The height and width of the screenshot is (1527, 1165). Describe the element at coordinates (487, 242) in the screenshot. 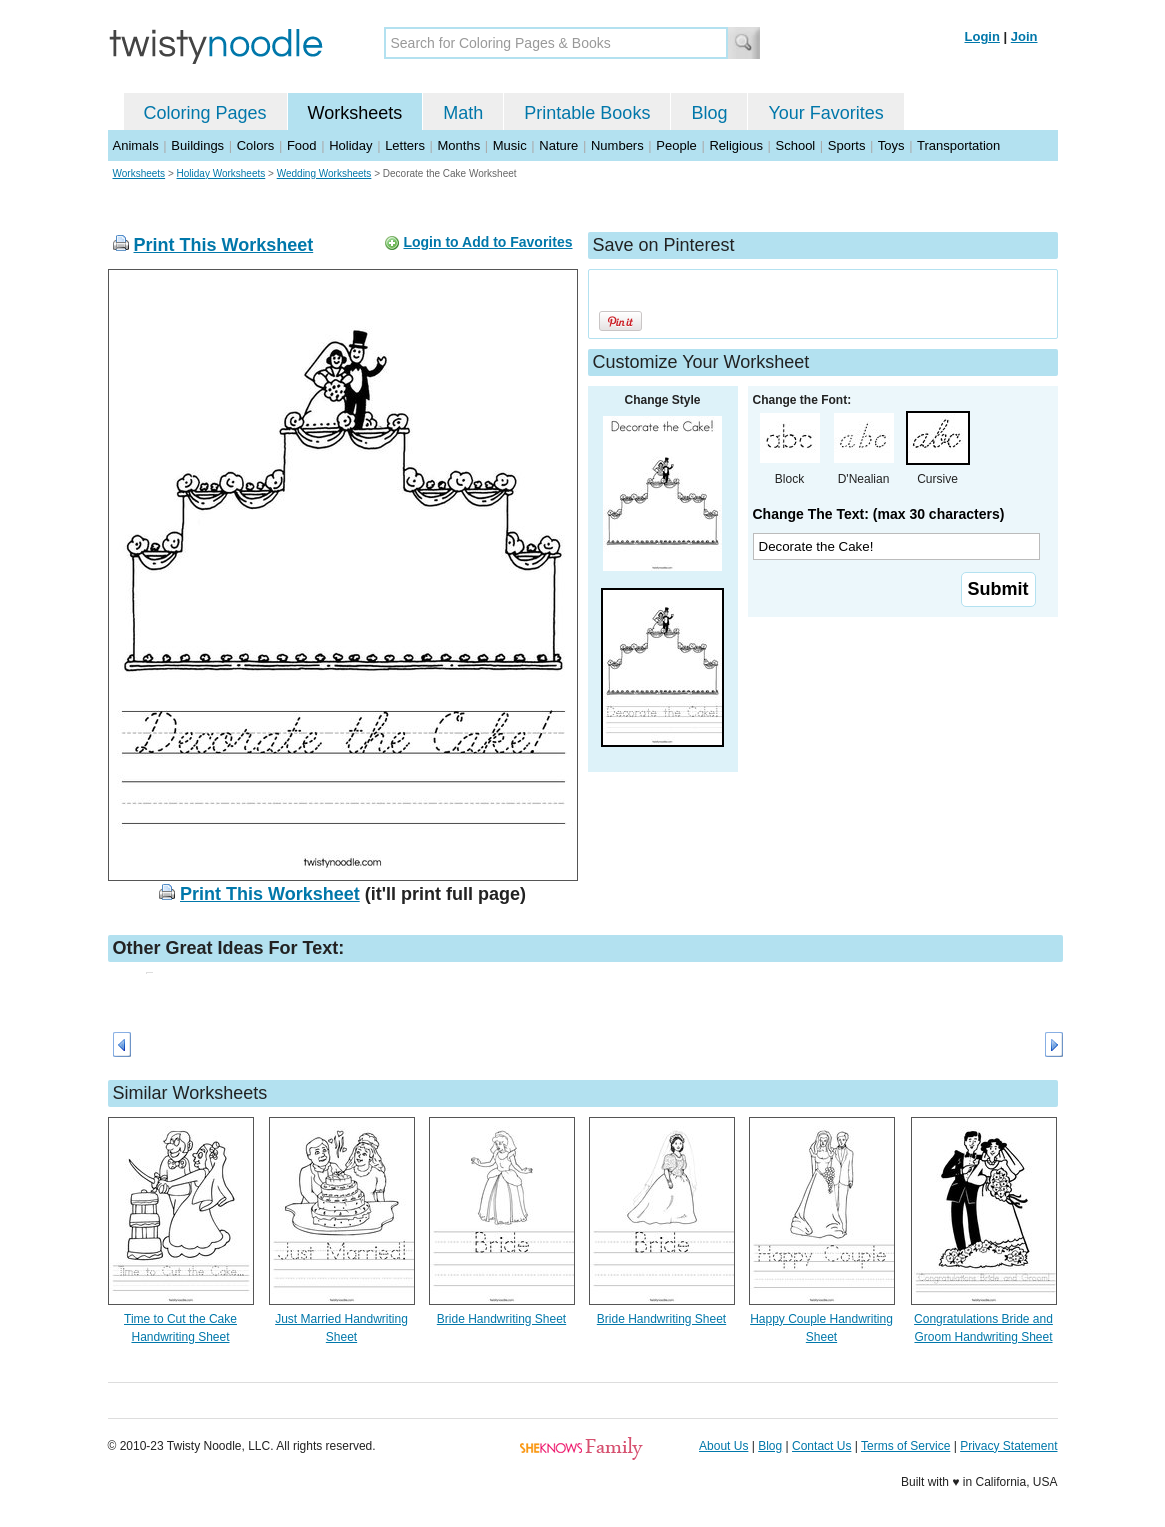

I see `Login to Add to Favorites` at that location.